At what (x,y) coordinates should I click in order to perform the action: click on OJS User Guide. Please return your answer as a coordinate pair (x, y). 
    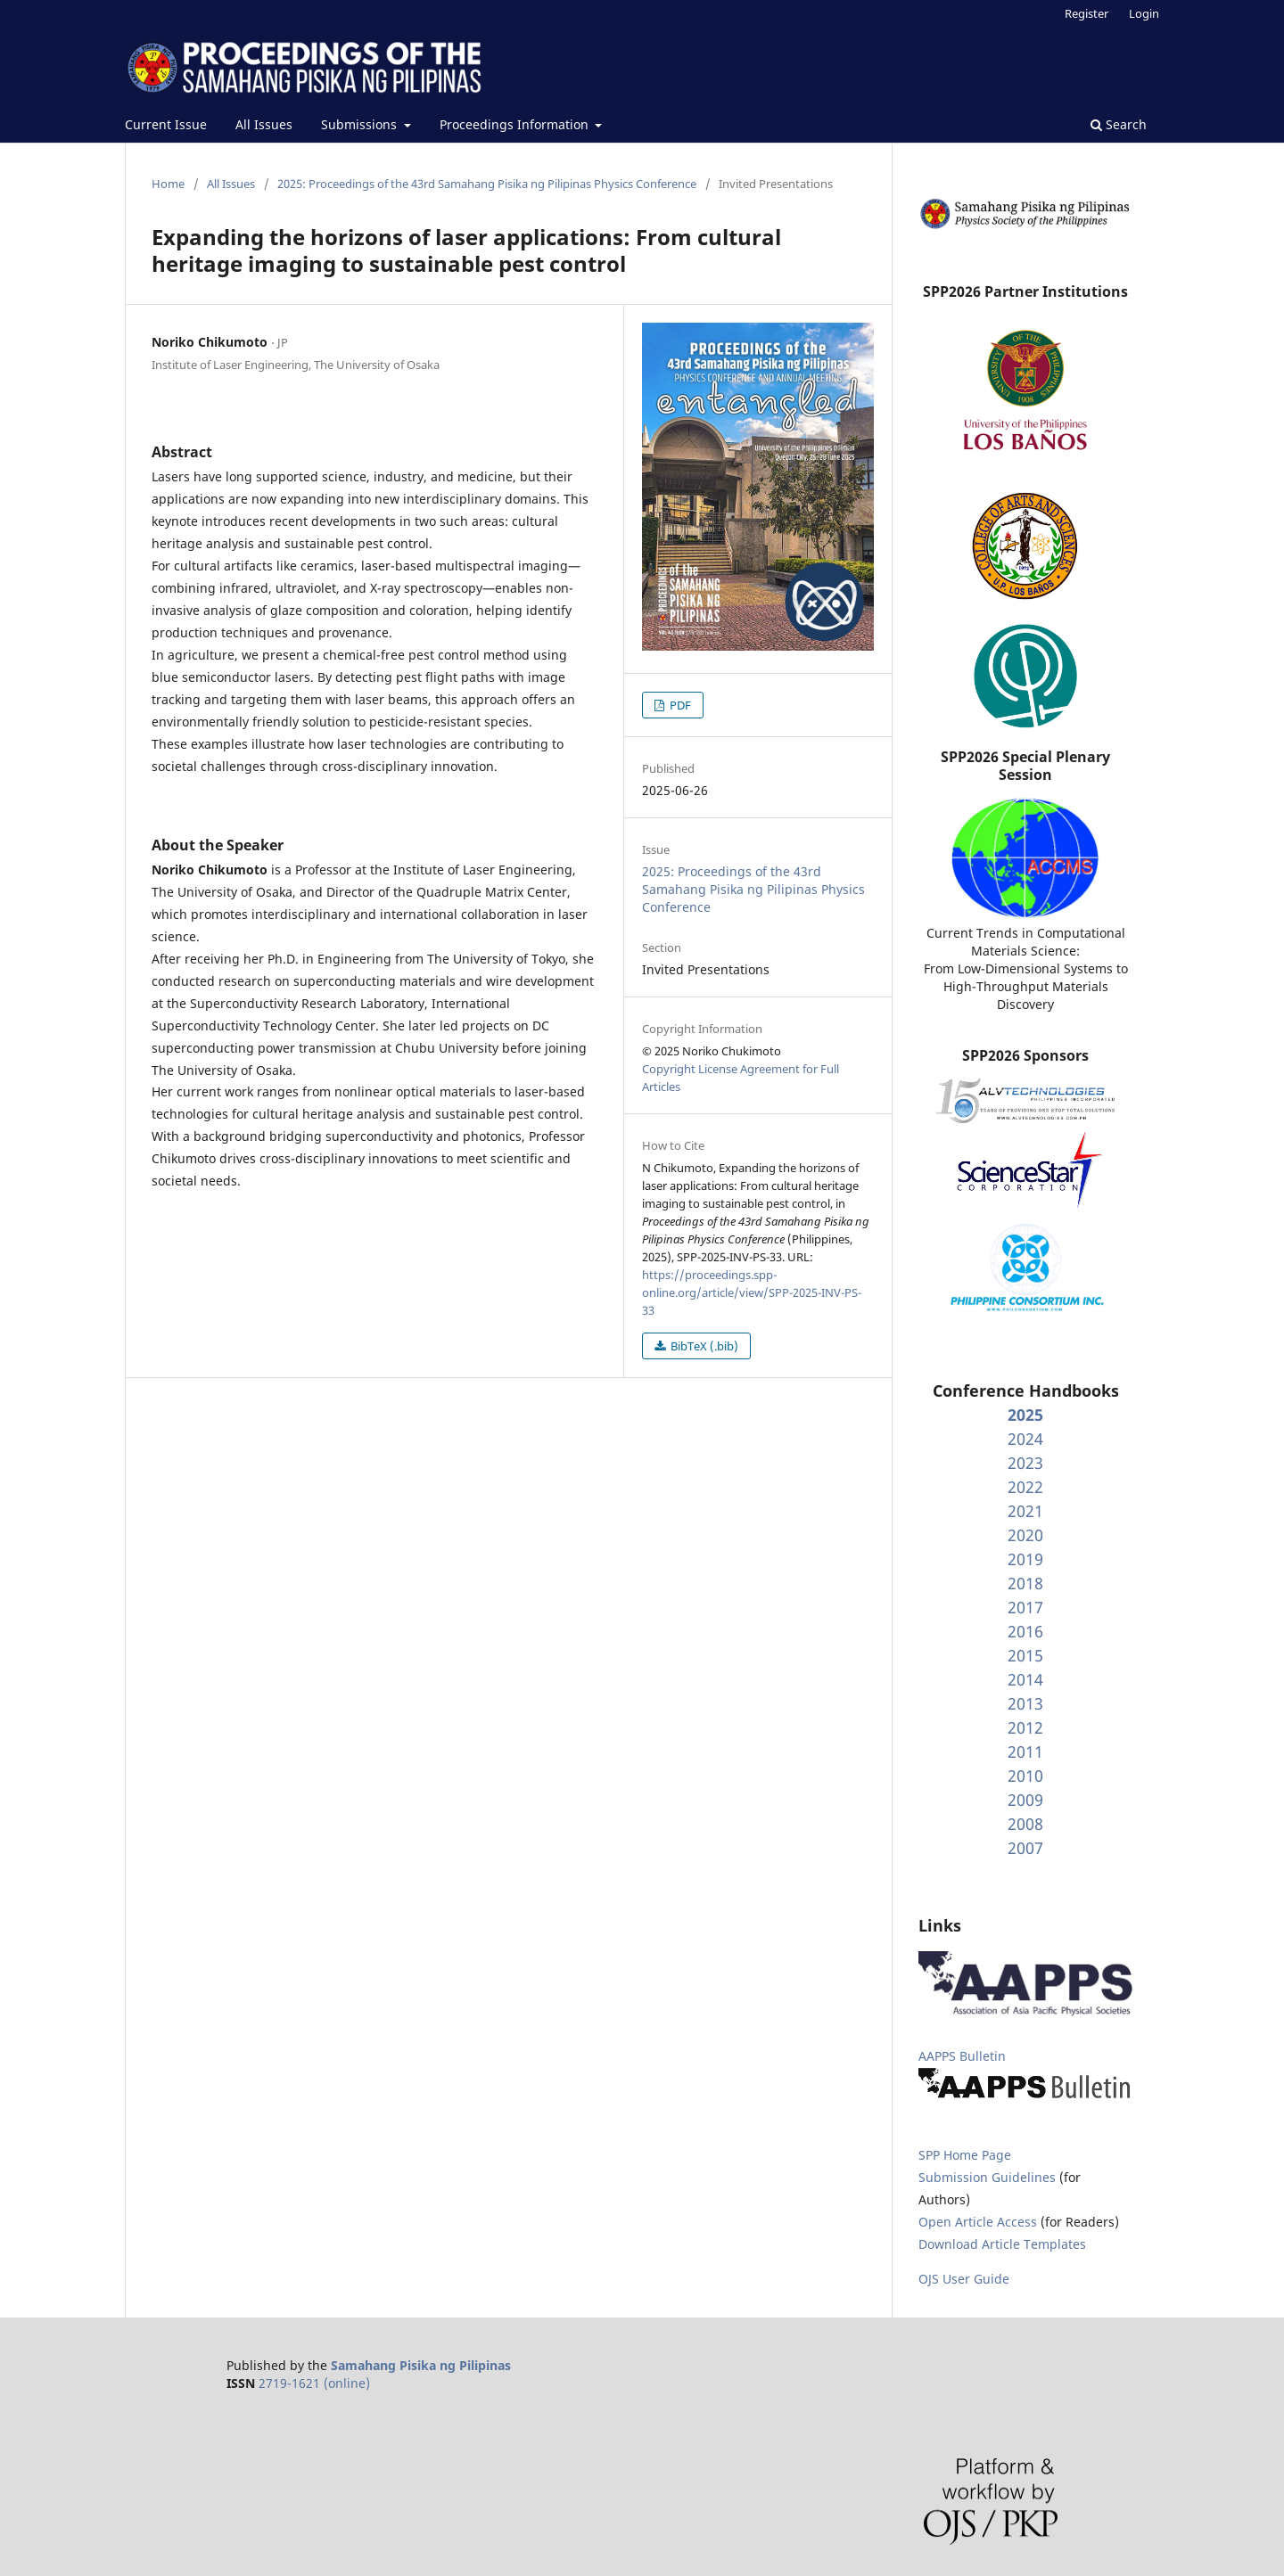
    Looking at the image, I should click on (963, 2278).